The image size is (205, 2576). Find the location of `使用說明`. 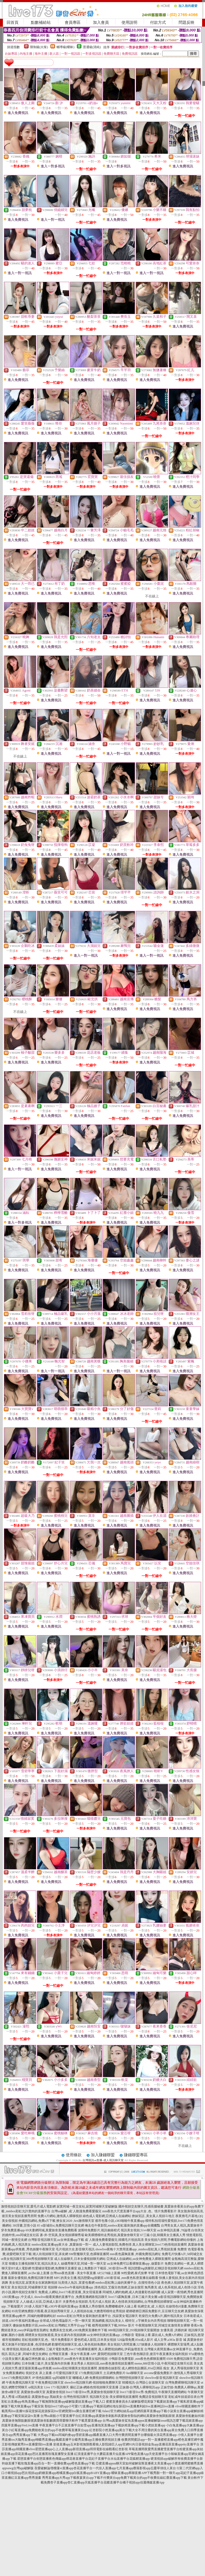

使用說明 is located at coordinates (129, 22).